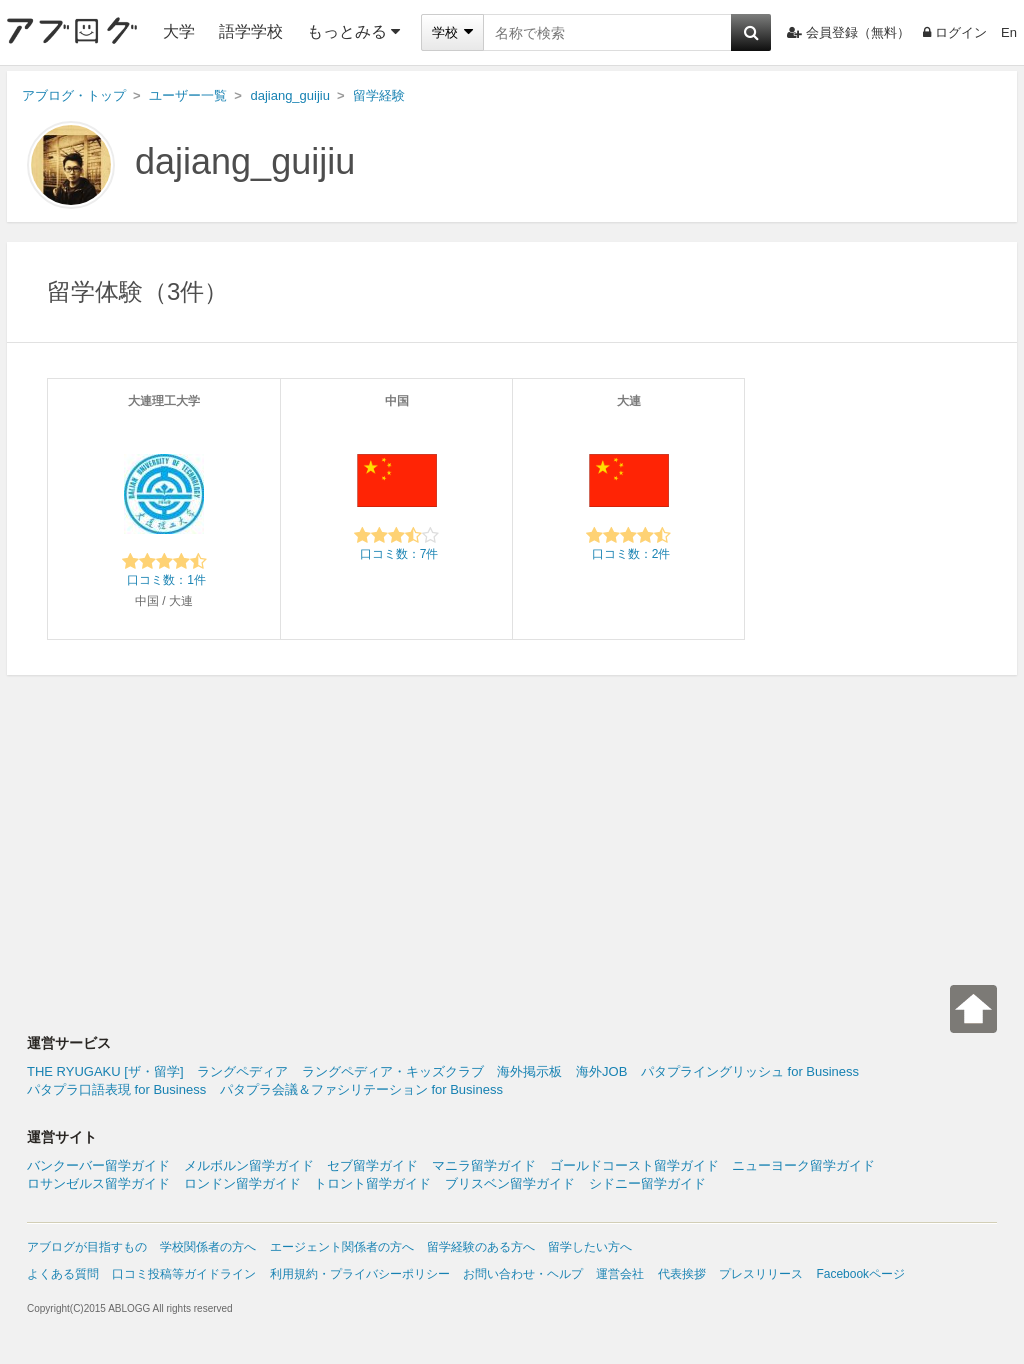 Image resolution: width=1024 pixels, height=1364 pixels. What do you see at coordinates (63, 1274) in the screenshot?
I see `よくある質問` at bounding box center [63, 1274].